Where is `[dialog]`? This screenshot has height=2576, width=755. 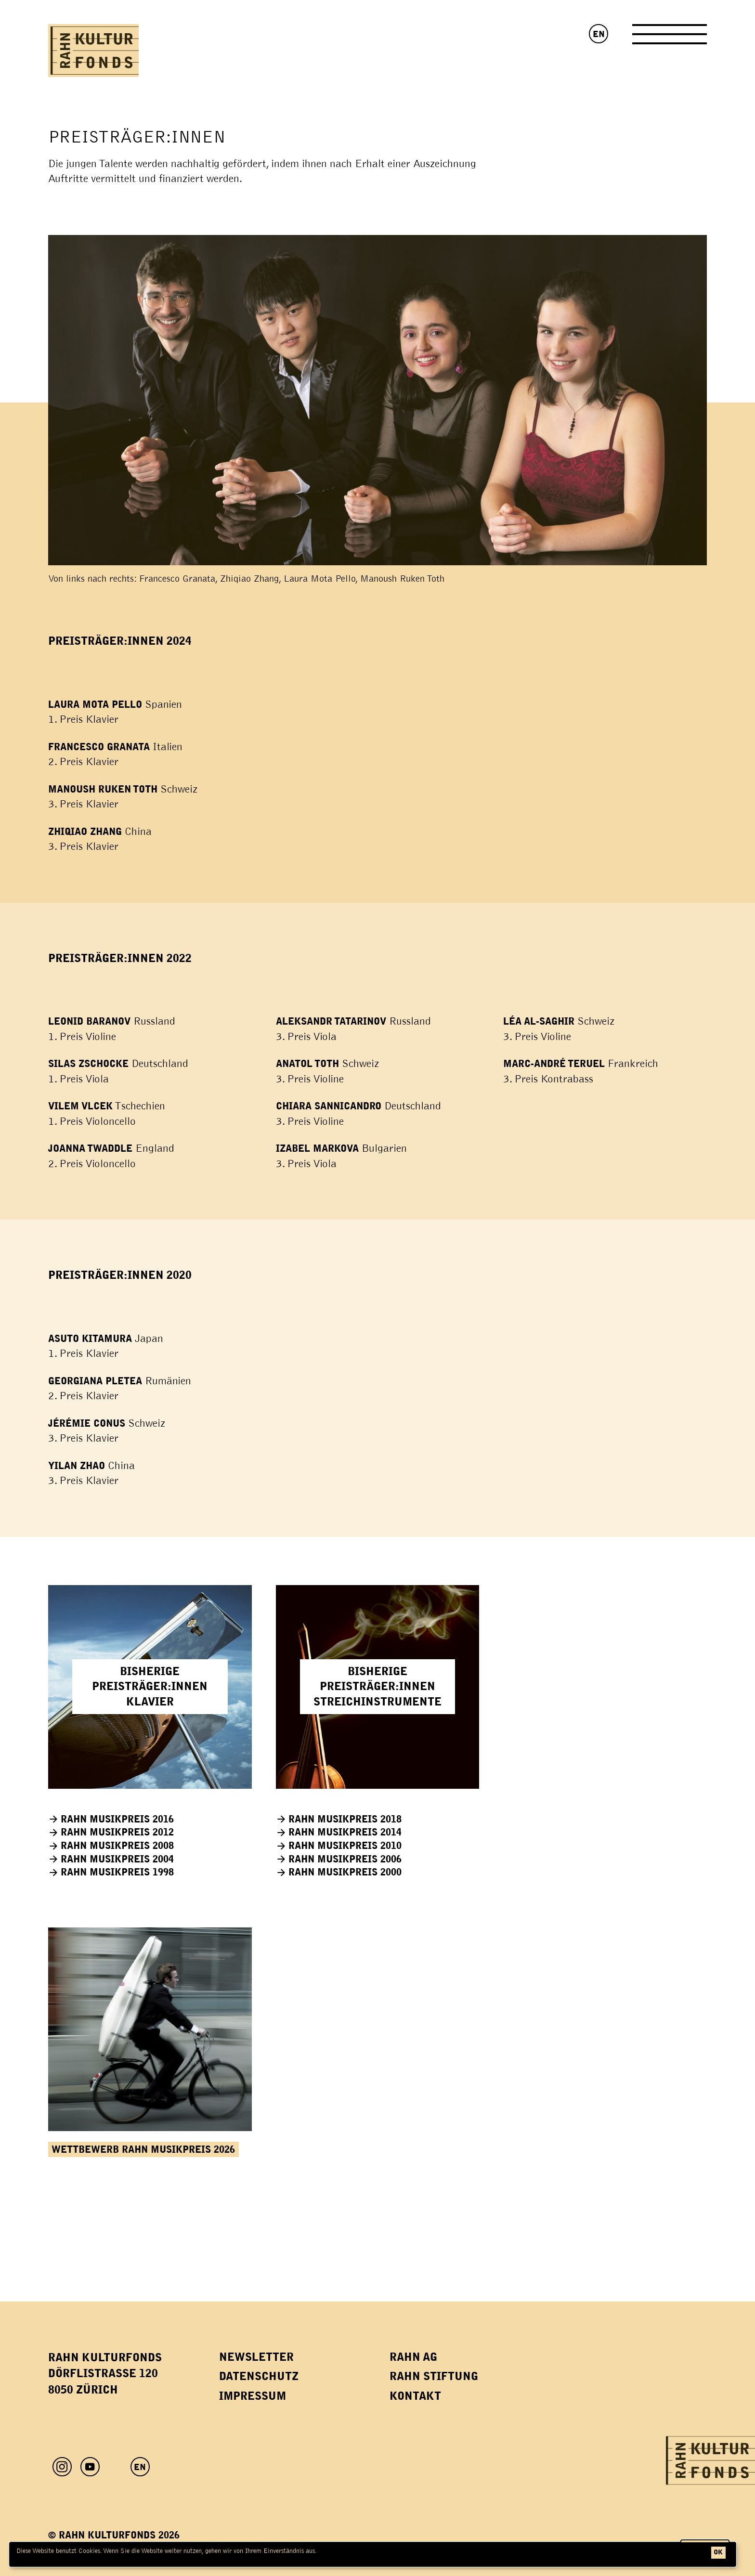 [dialog] is located at coordinates (373, 2554).